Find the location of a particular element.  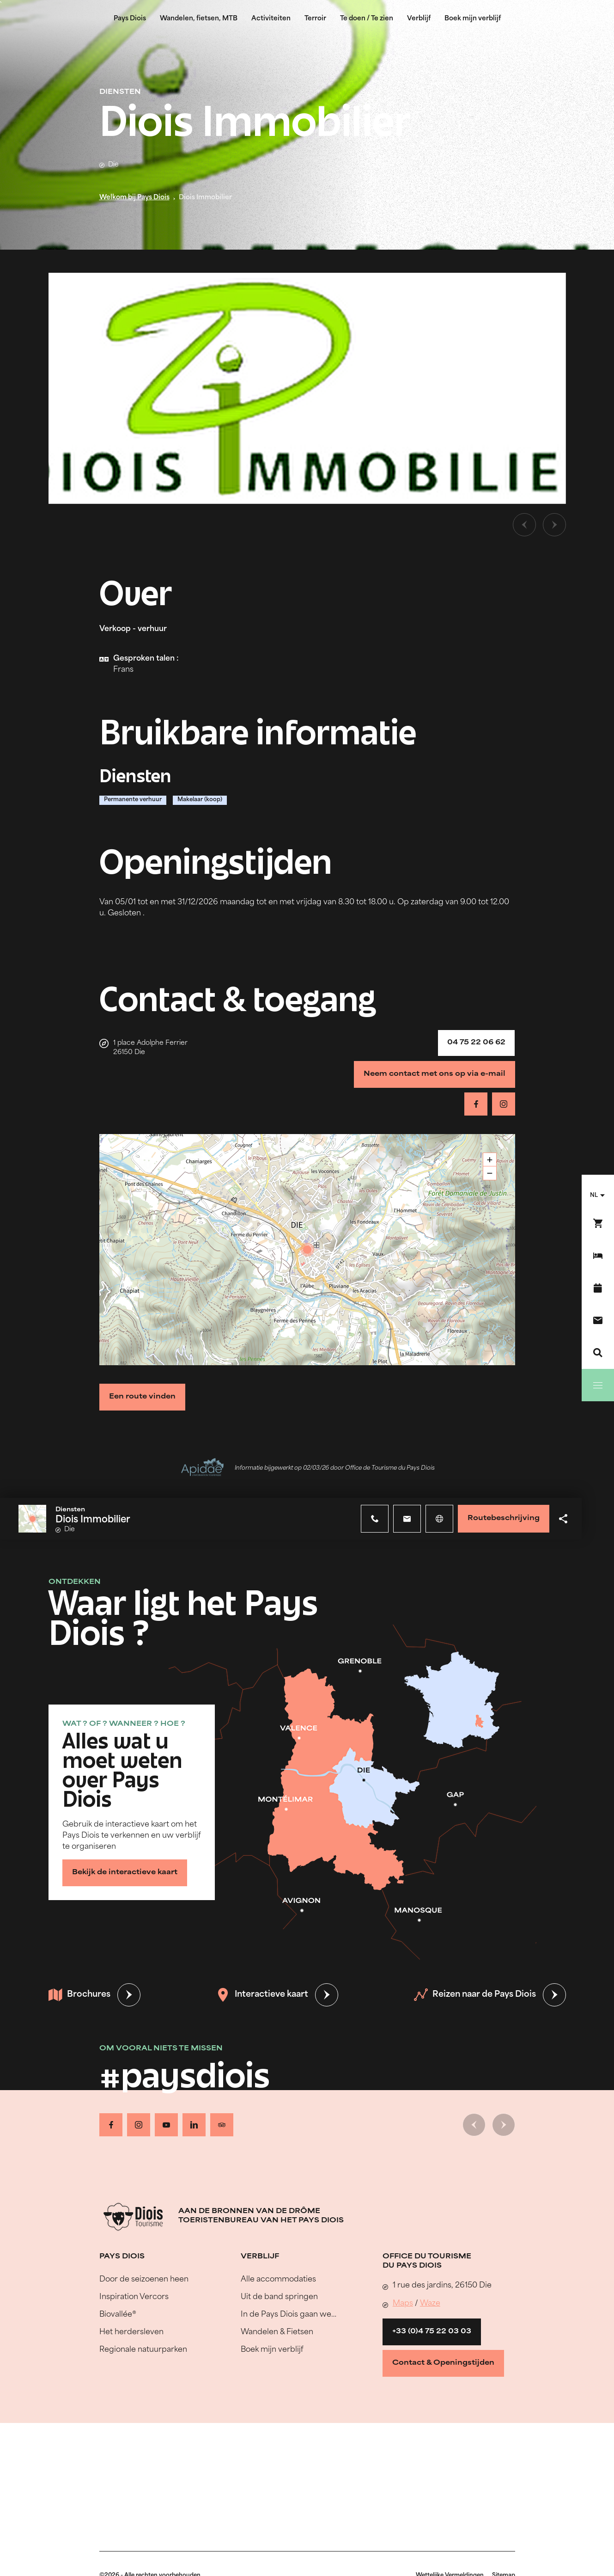

Inspiration Vercors is located at coordinates (134, 2297).